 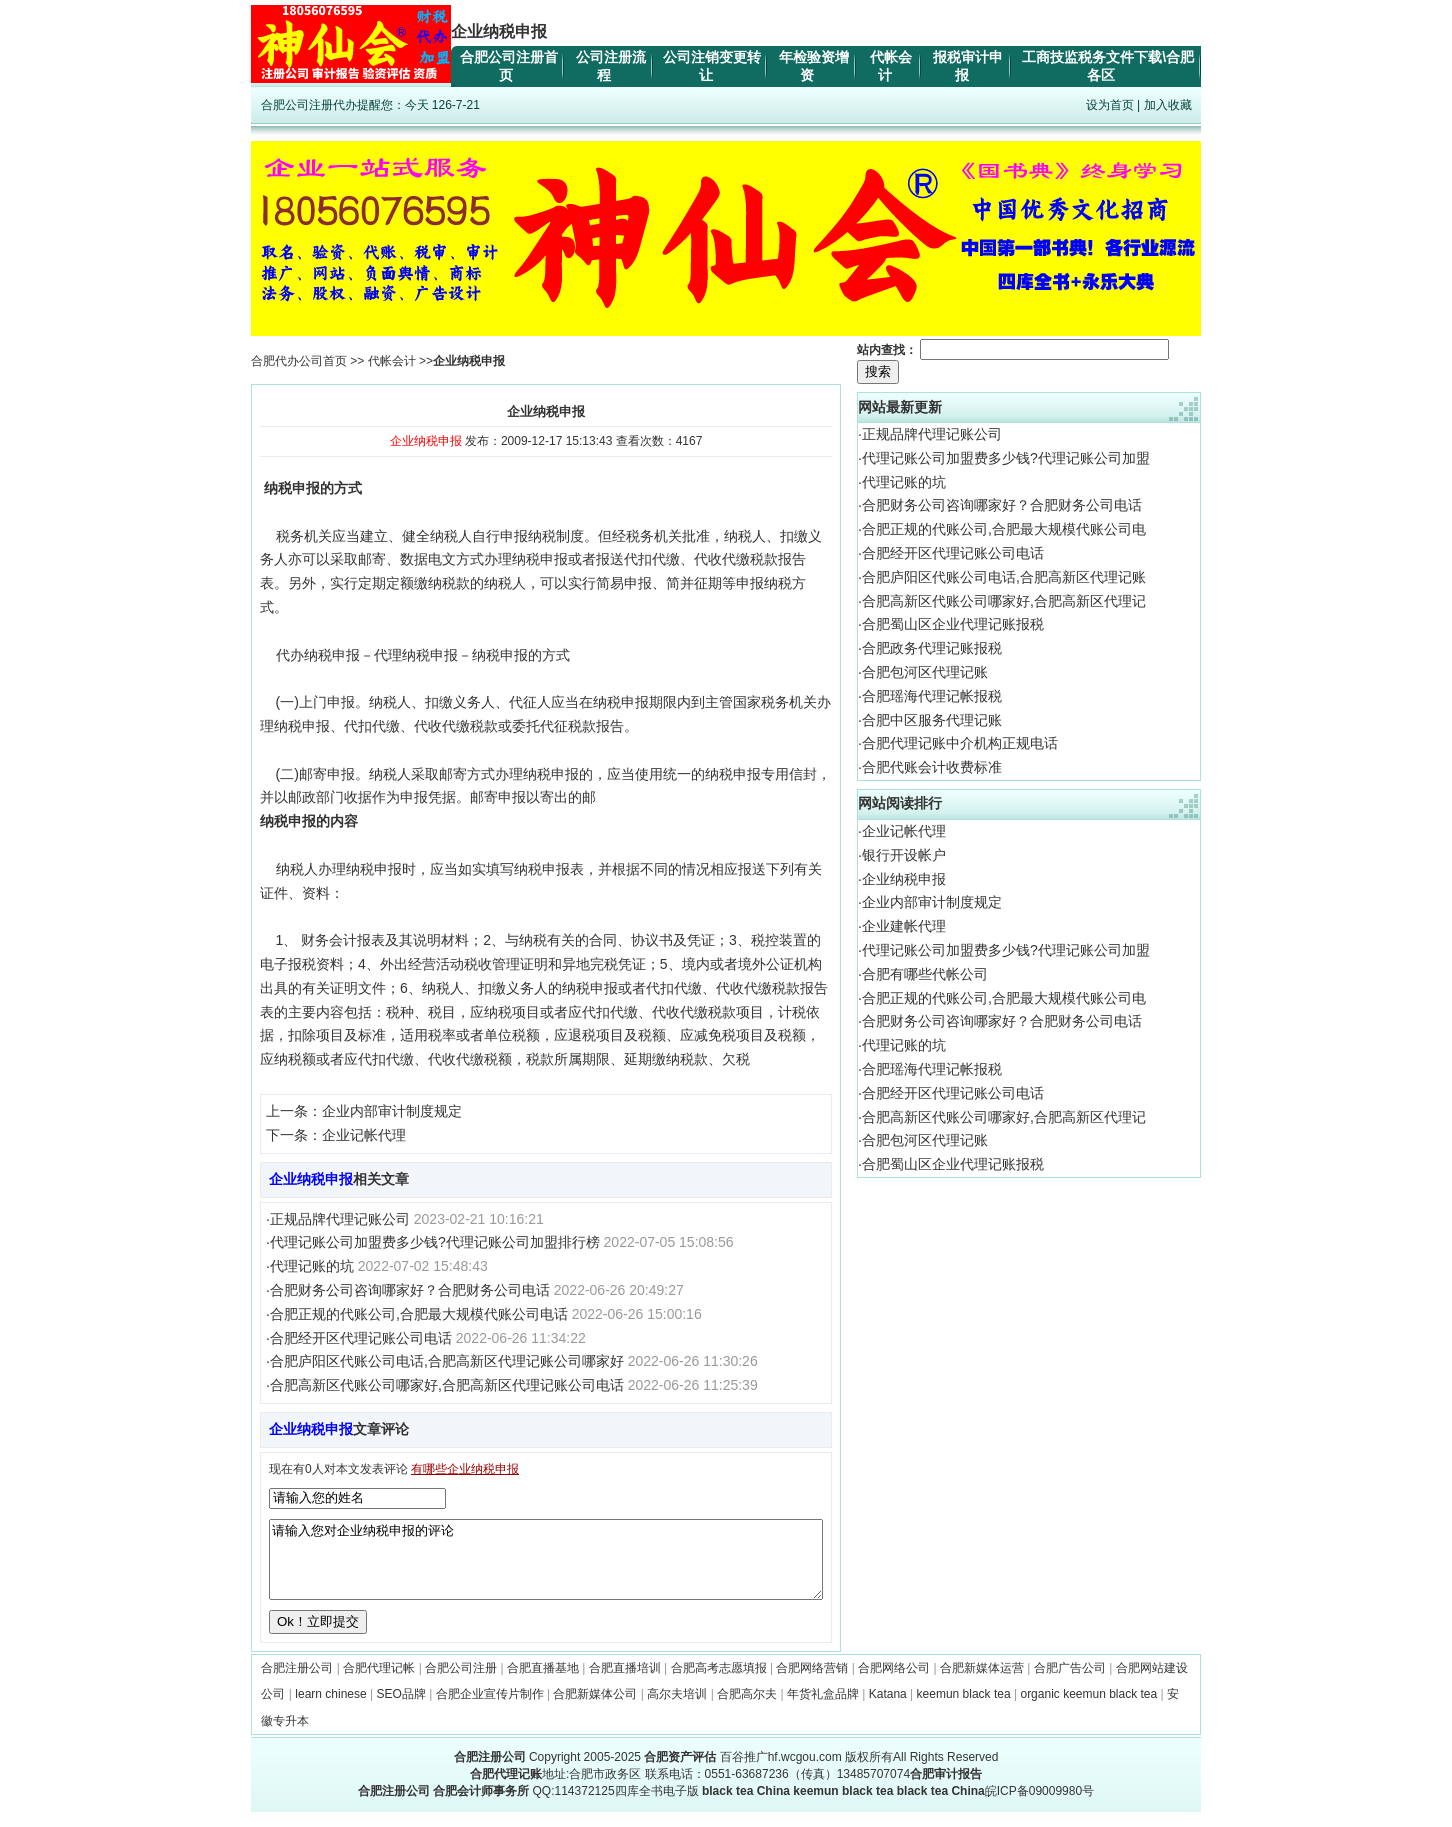 I want to click on 高尔夫培训, so click(x=677, y=1709).